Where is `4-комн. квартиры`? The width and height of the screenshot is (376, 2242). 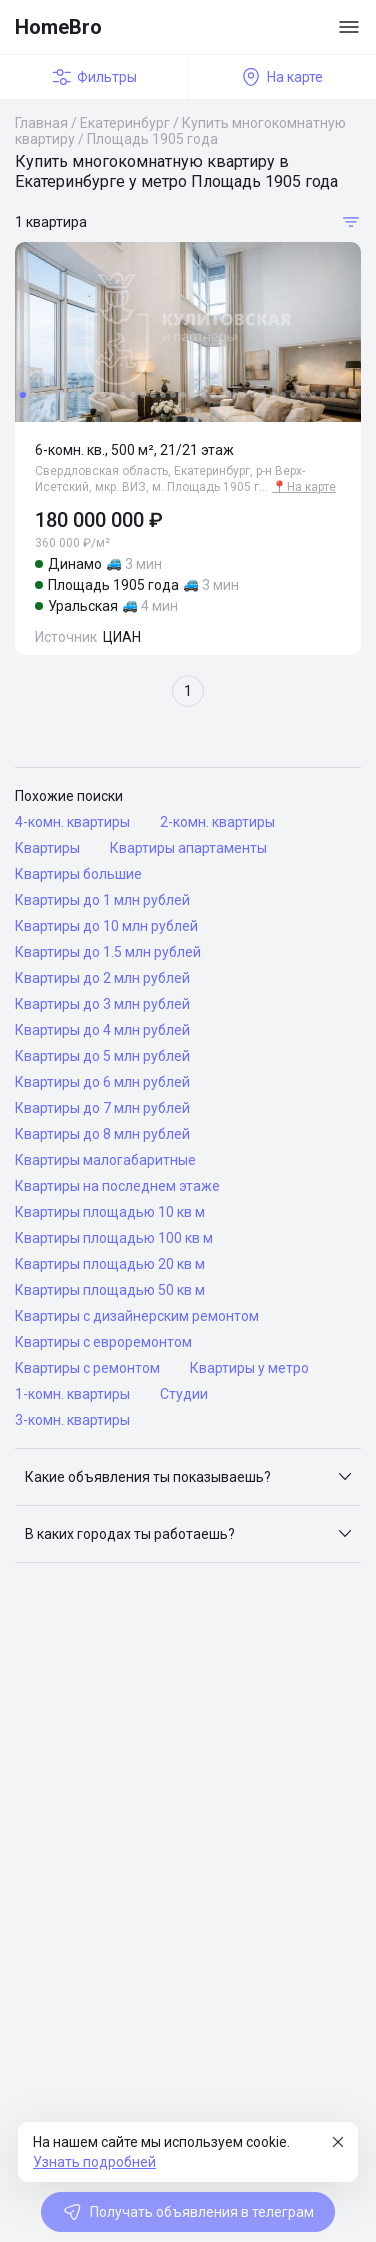
4-комн. квартиры is located at coordinates (72, 822).